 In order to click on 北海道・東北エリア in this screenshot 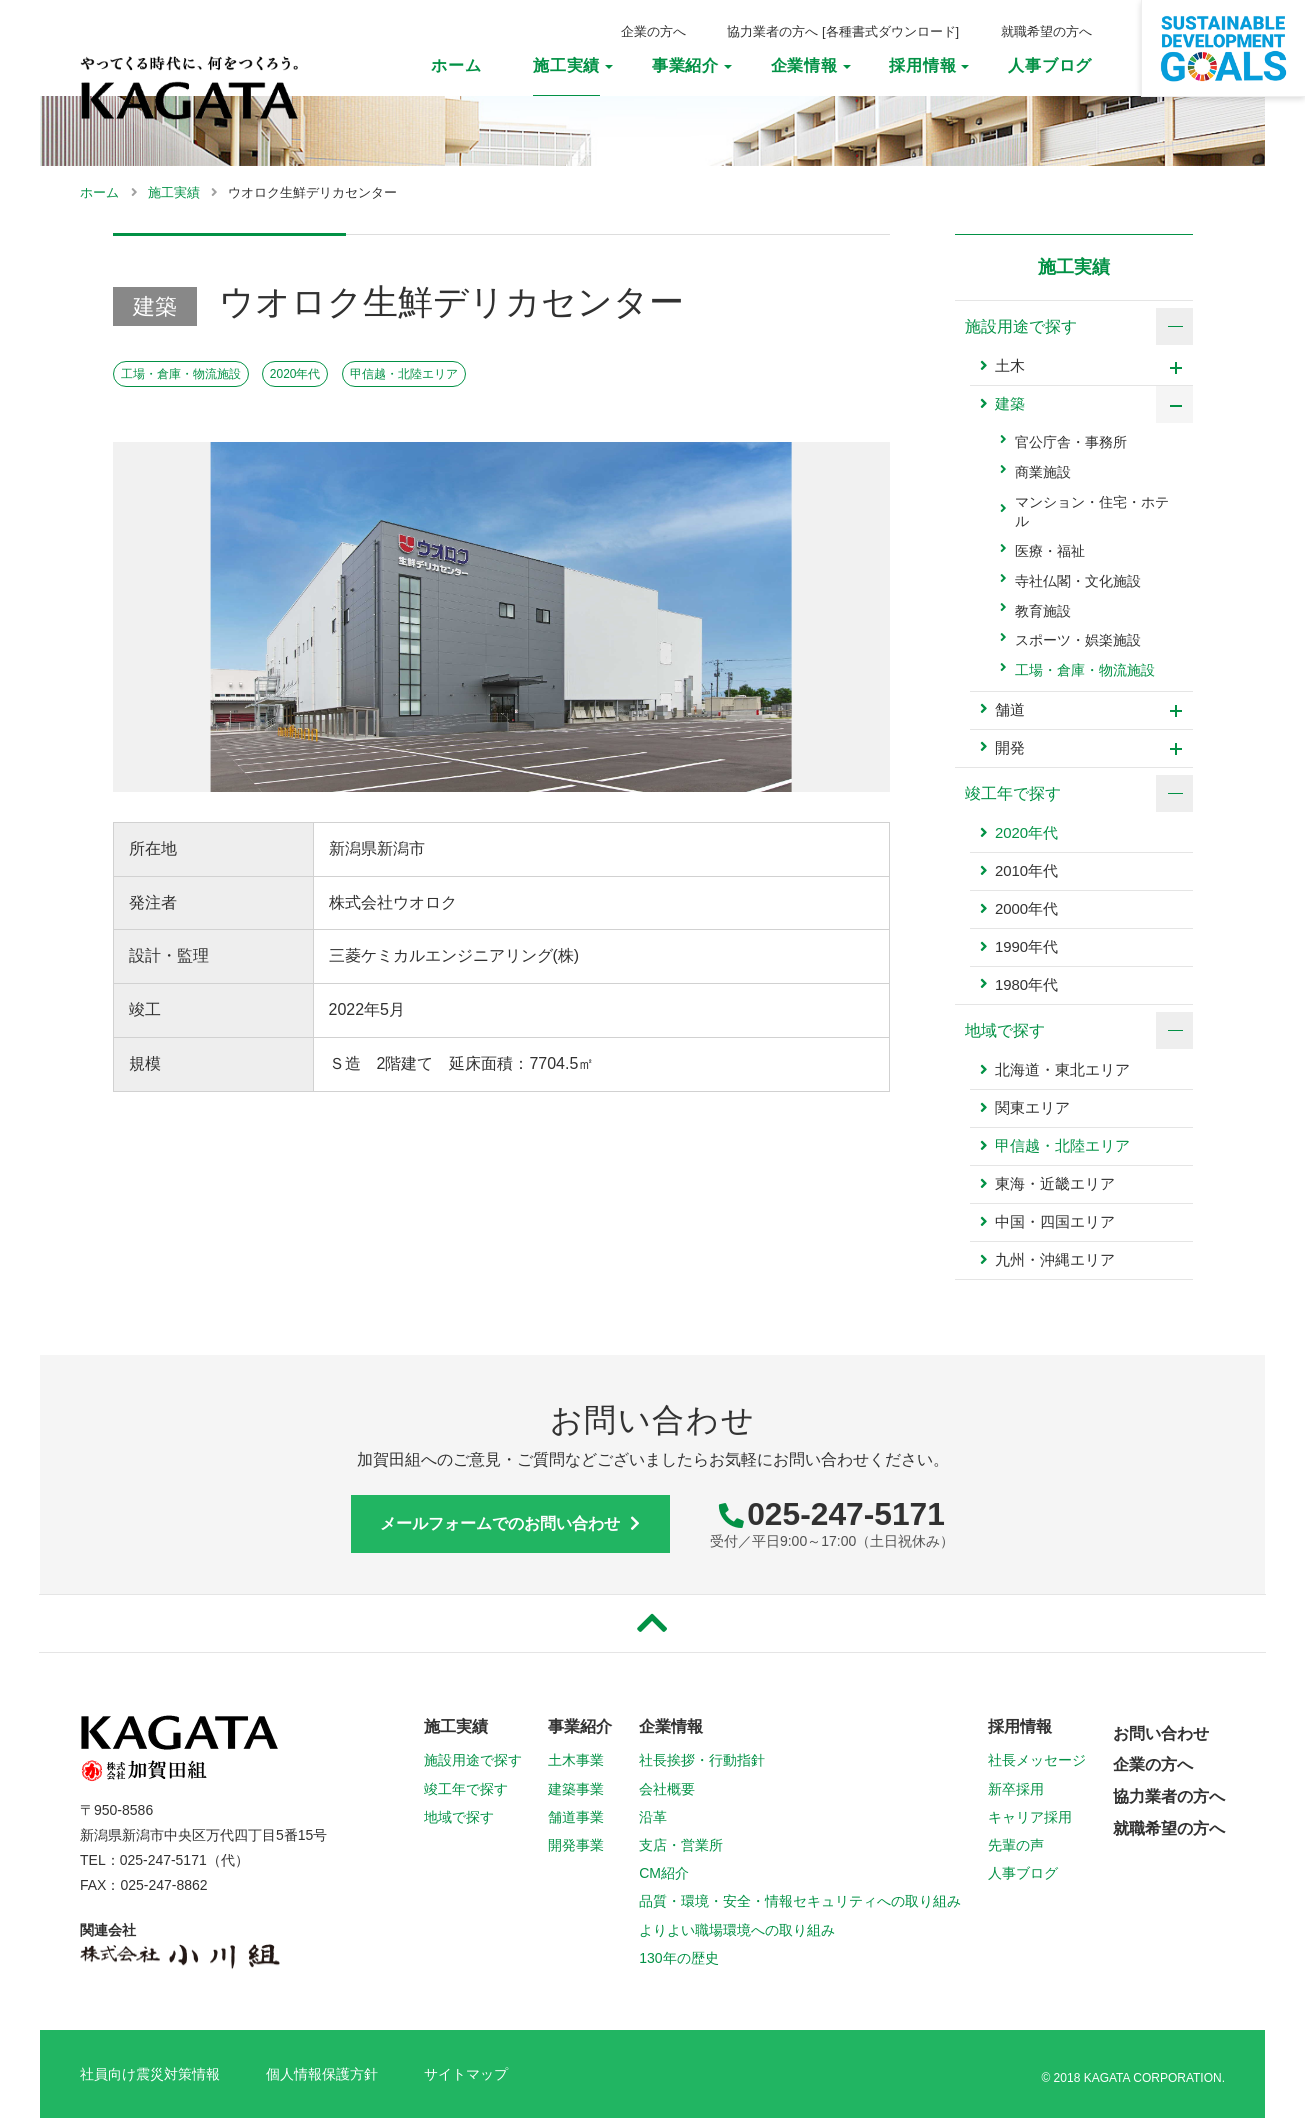, I will do `click(1062, 1071)`.